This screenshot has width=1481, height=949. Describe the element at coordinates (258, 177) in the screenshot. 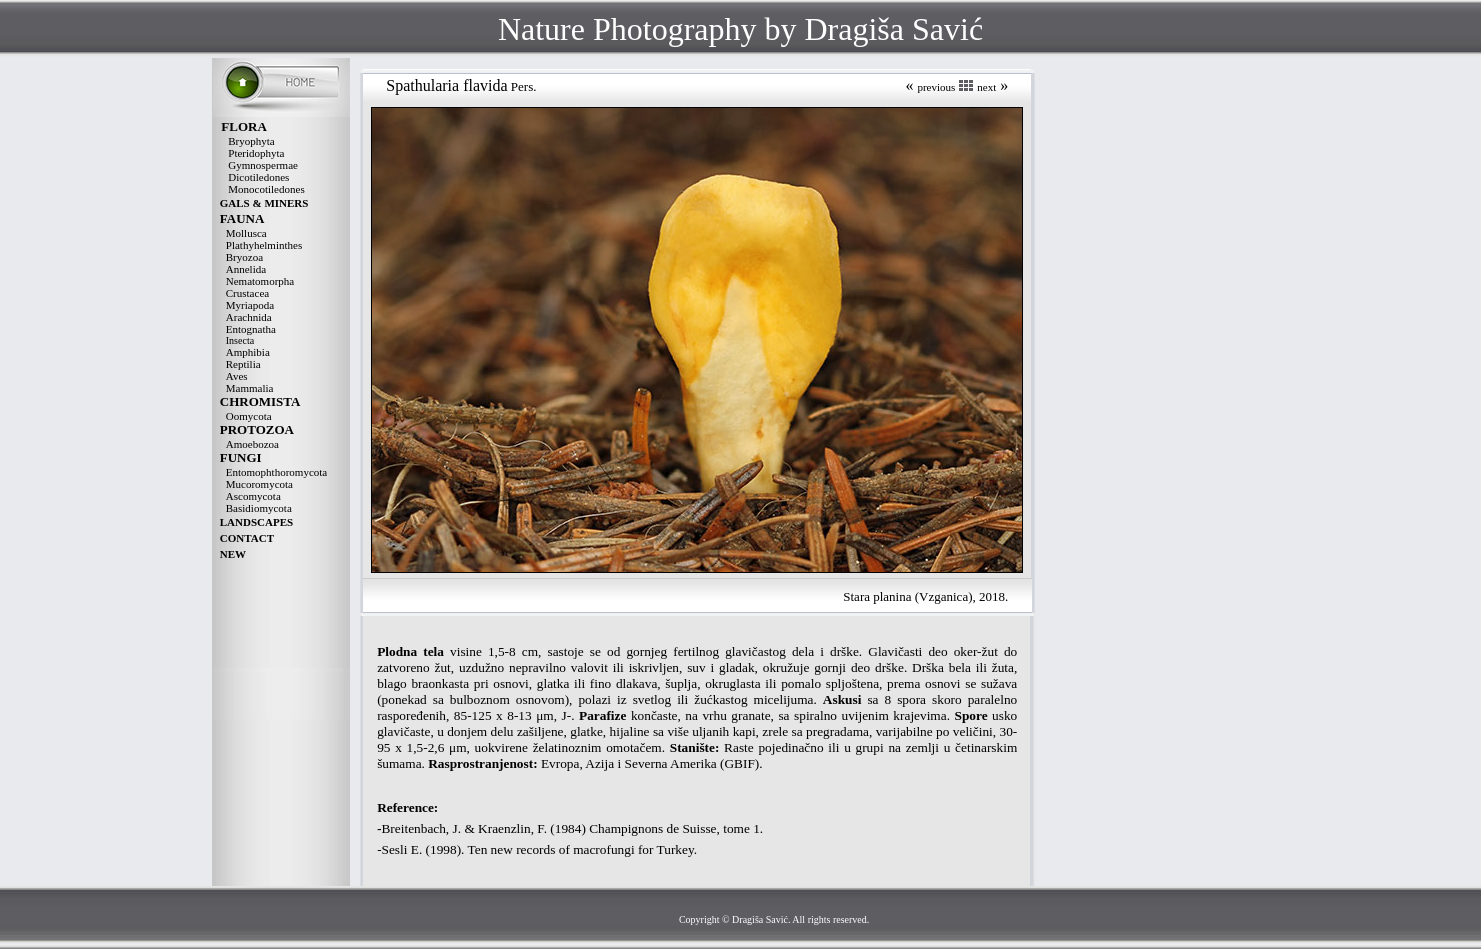

I see `Dicotiledones` at that location.